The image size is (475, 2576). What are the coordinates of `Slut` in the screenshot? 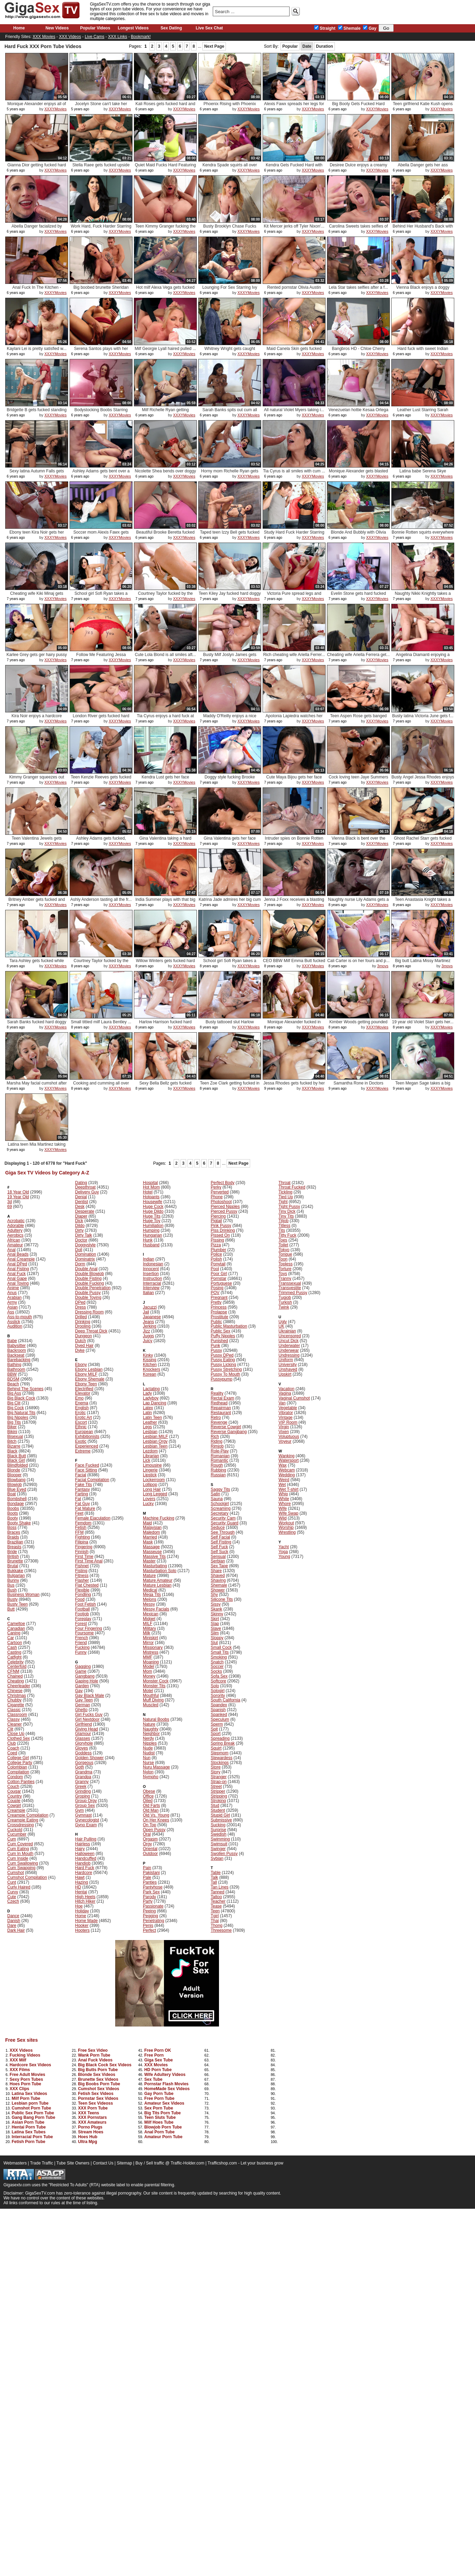 It's located at (214, 1642).